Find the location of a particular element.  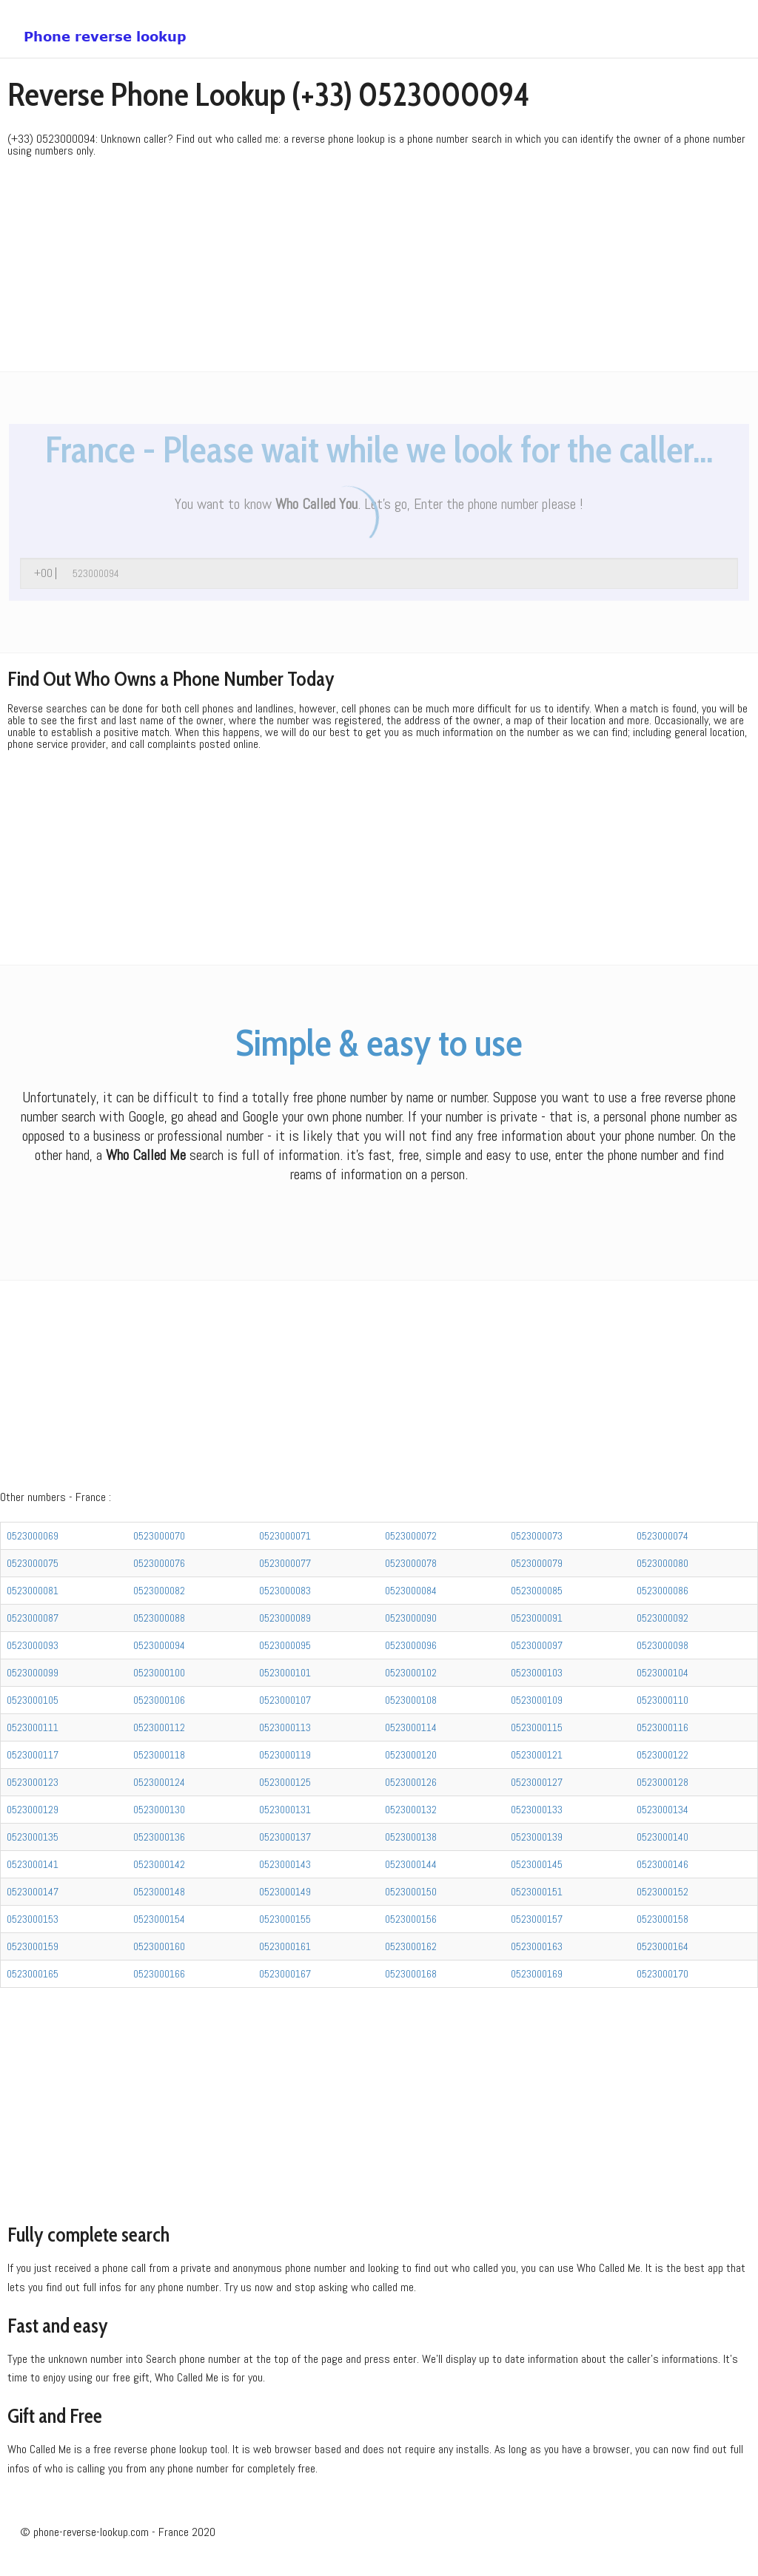

0523000121 is located at coordinates (537, 1754).